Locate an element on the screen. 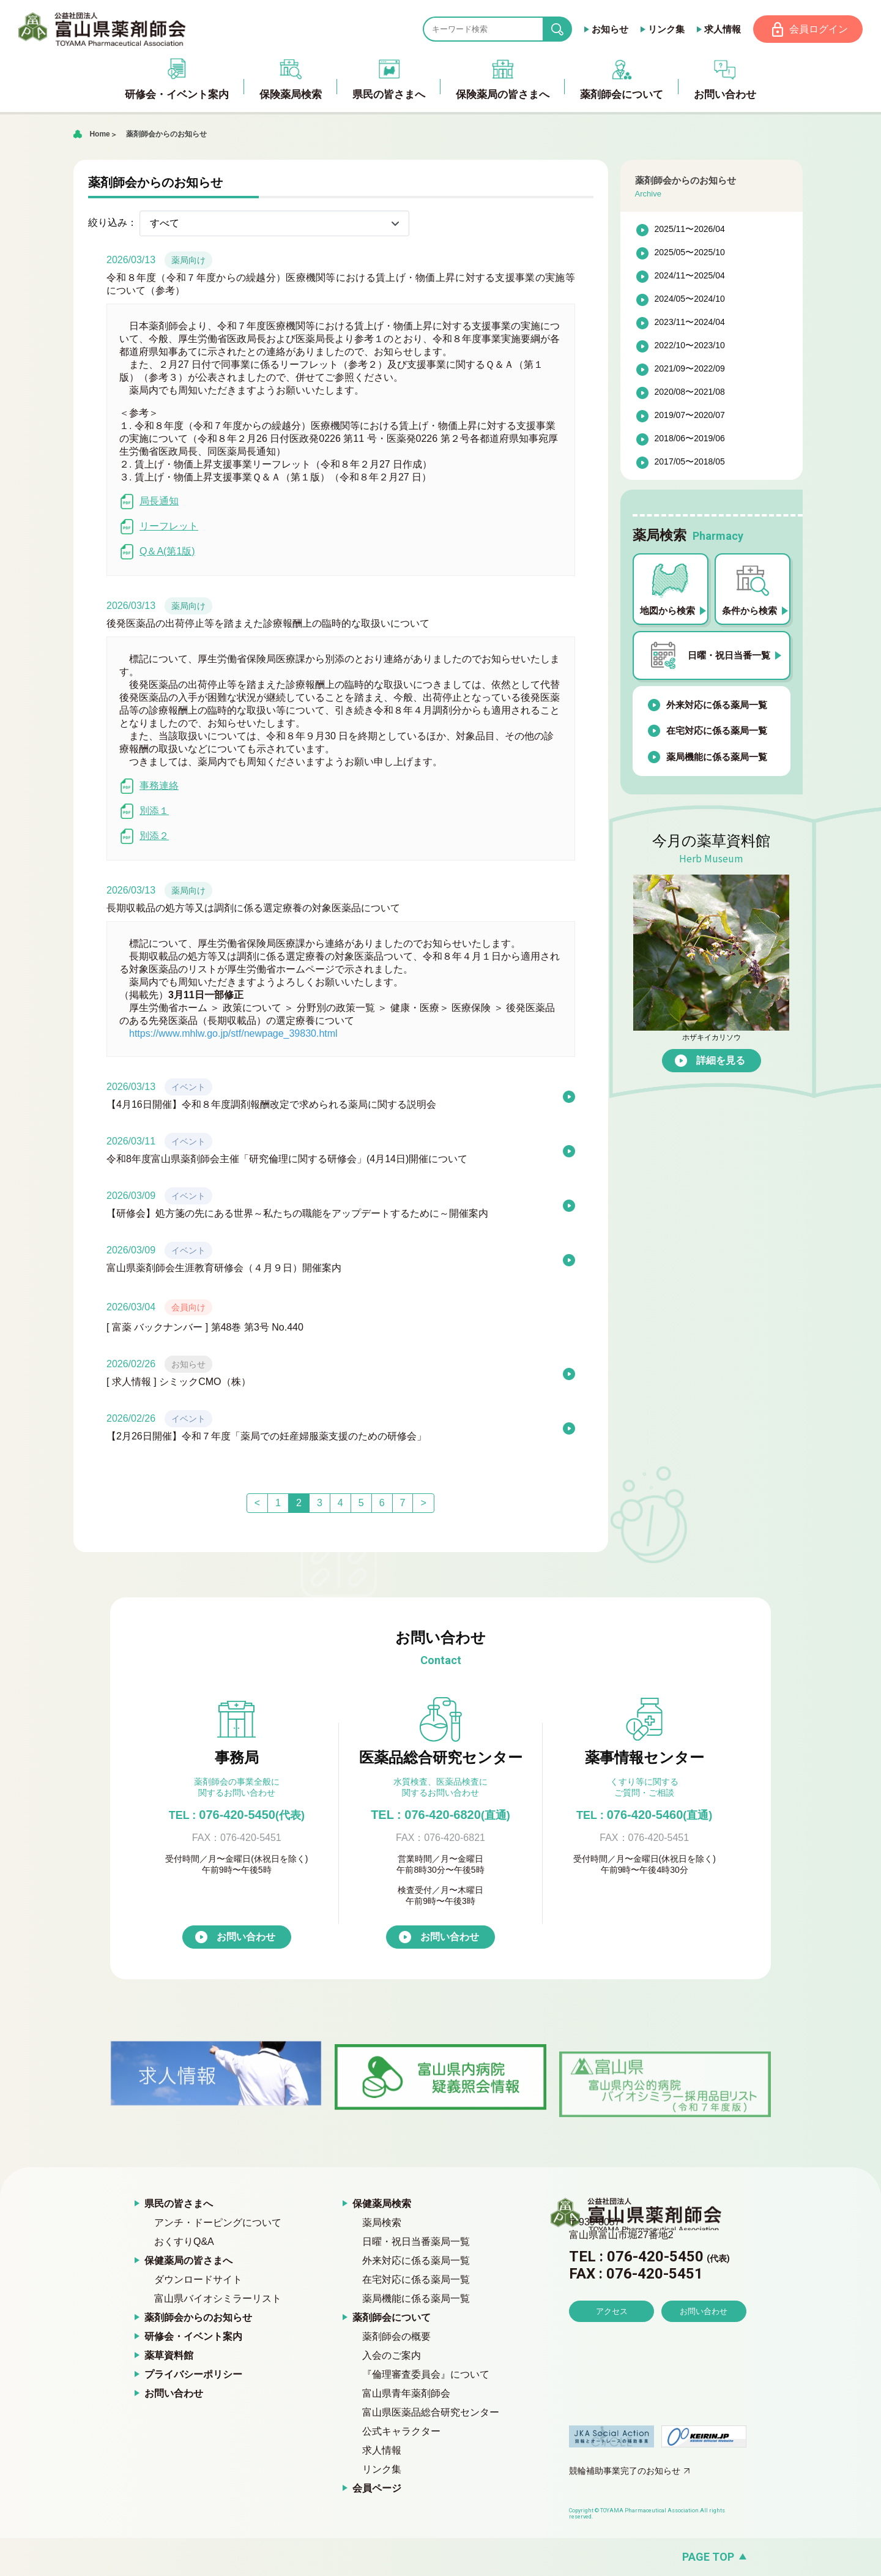 The image size is (881, 2576). 研修会・イベント案内 is located at coordinates (193, 2337).